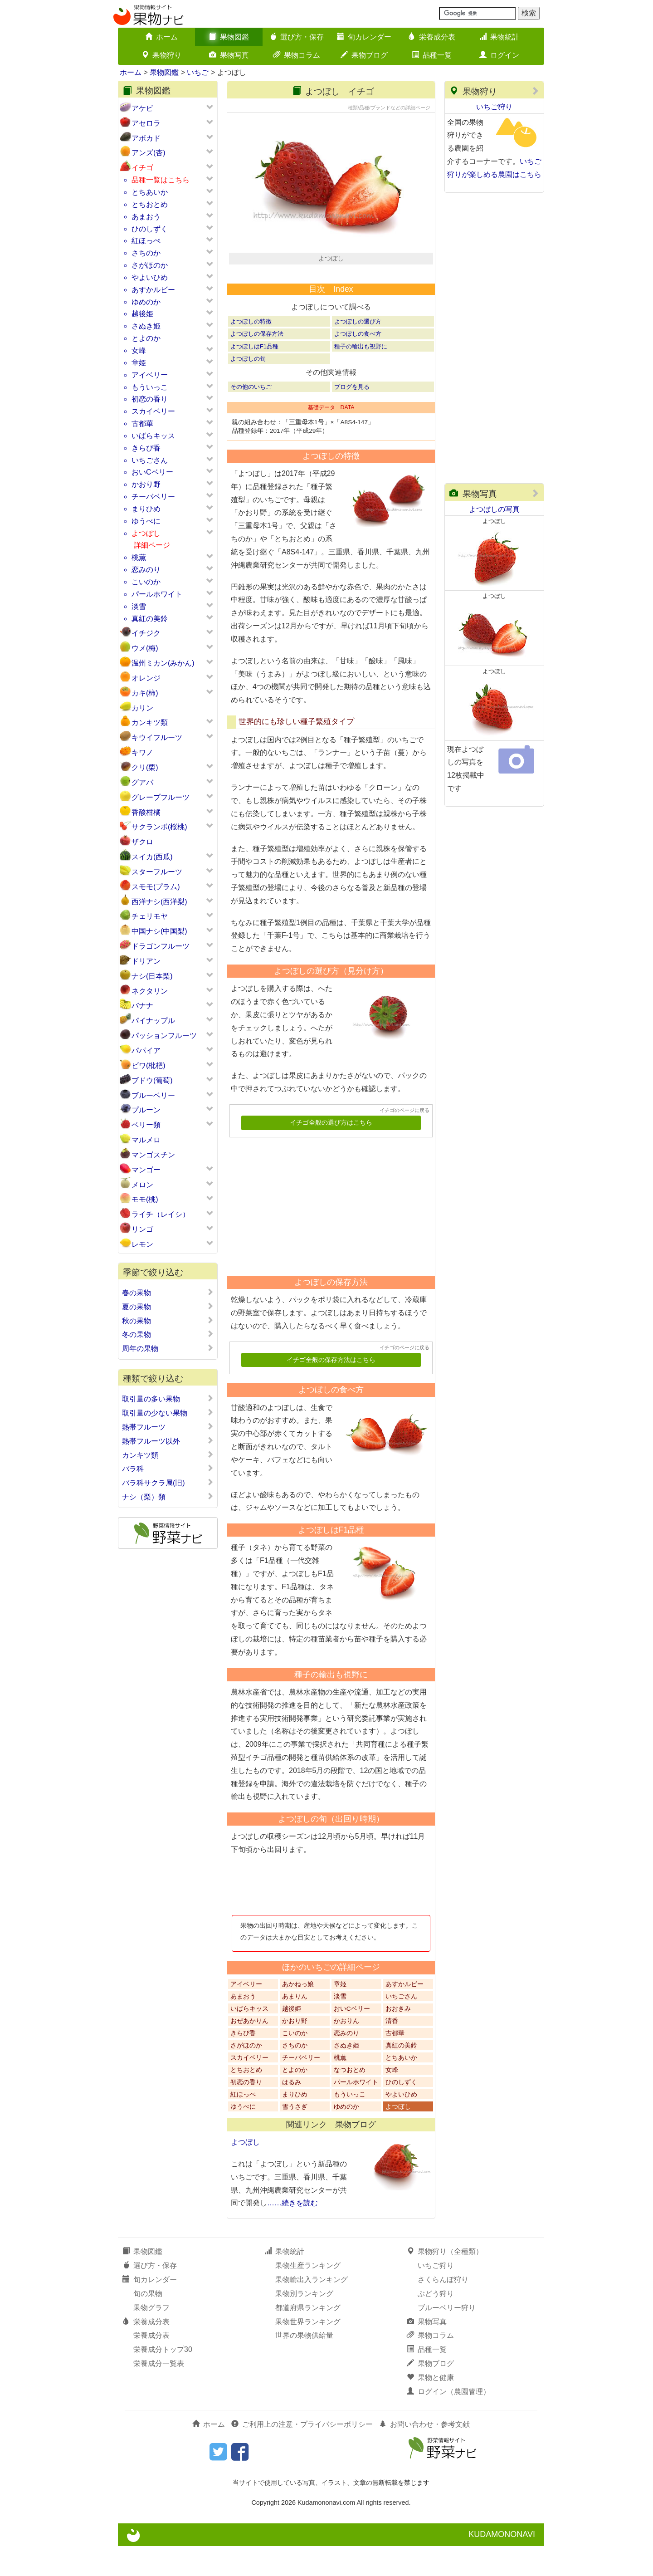 This screenshot has width=653, height=2576. Describe the element at coordinates (168, 1497) in the screenshot. I see `ナシ（梨）類` at that location.